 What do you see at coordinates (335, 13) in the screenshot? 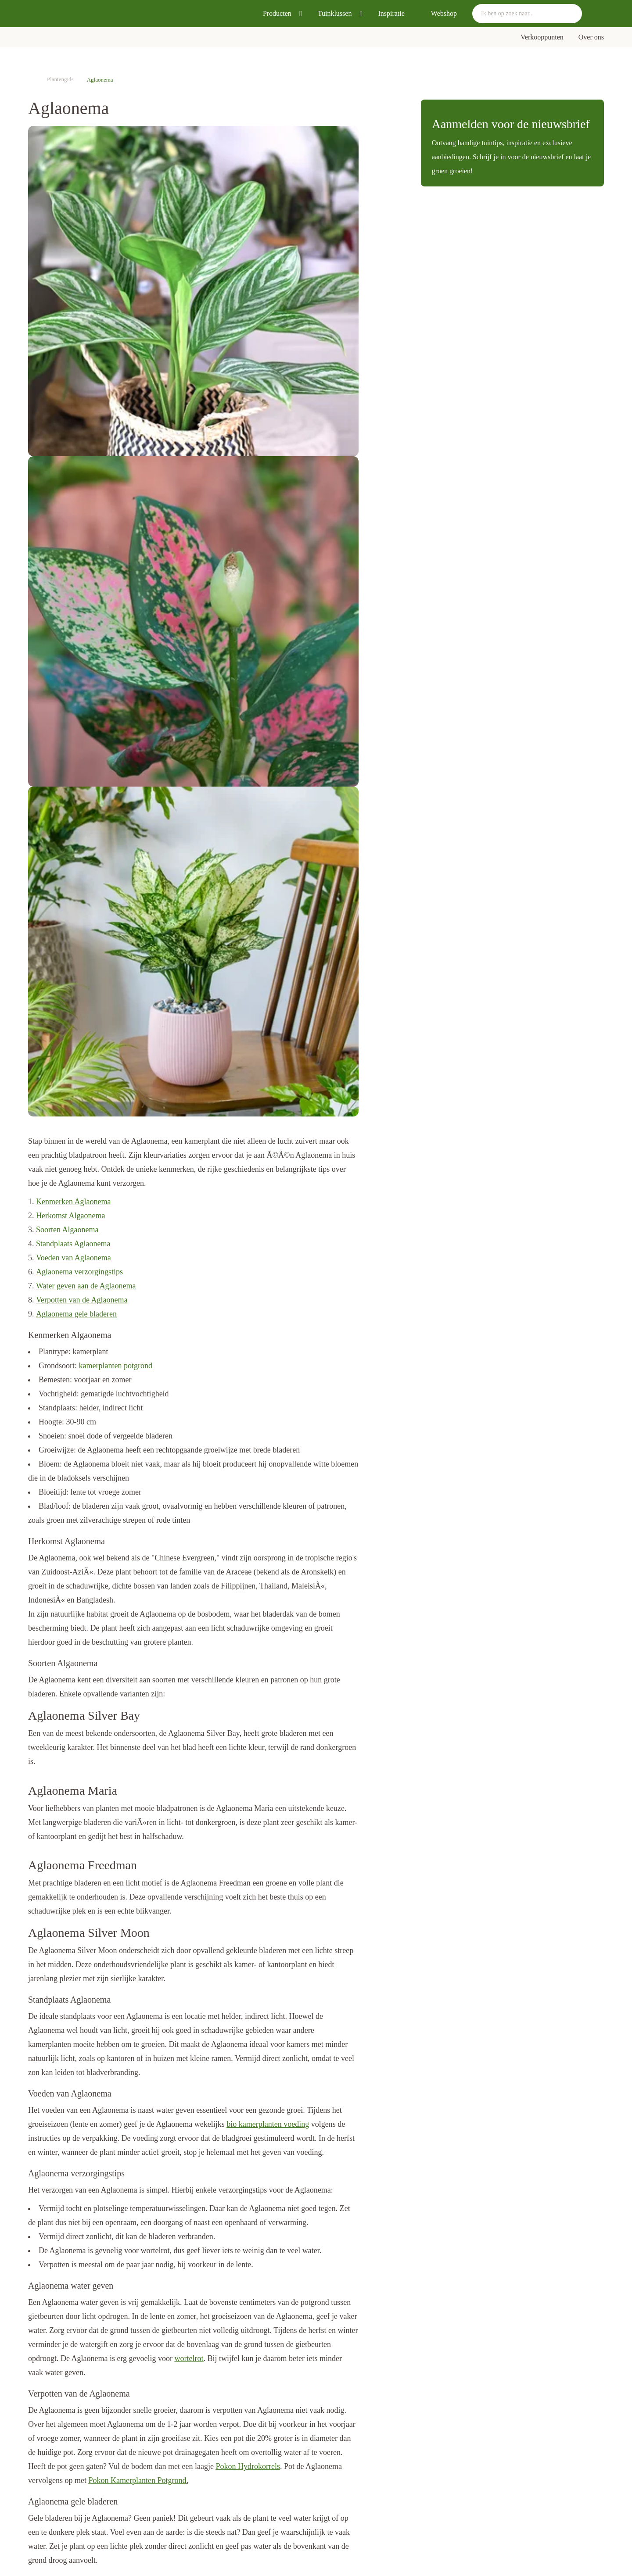
I see `Tuinklussen` at bounding box center [335, 13].